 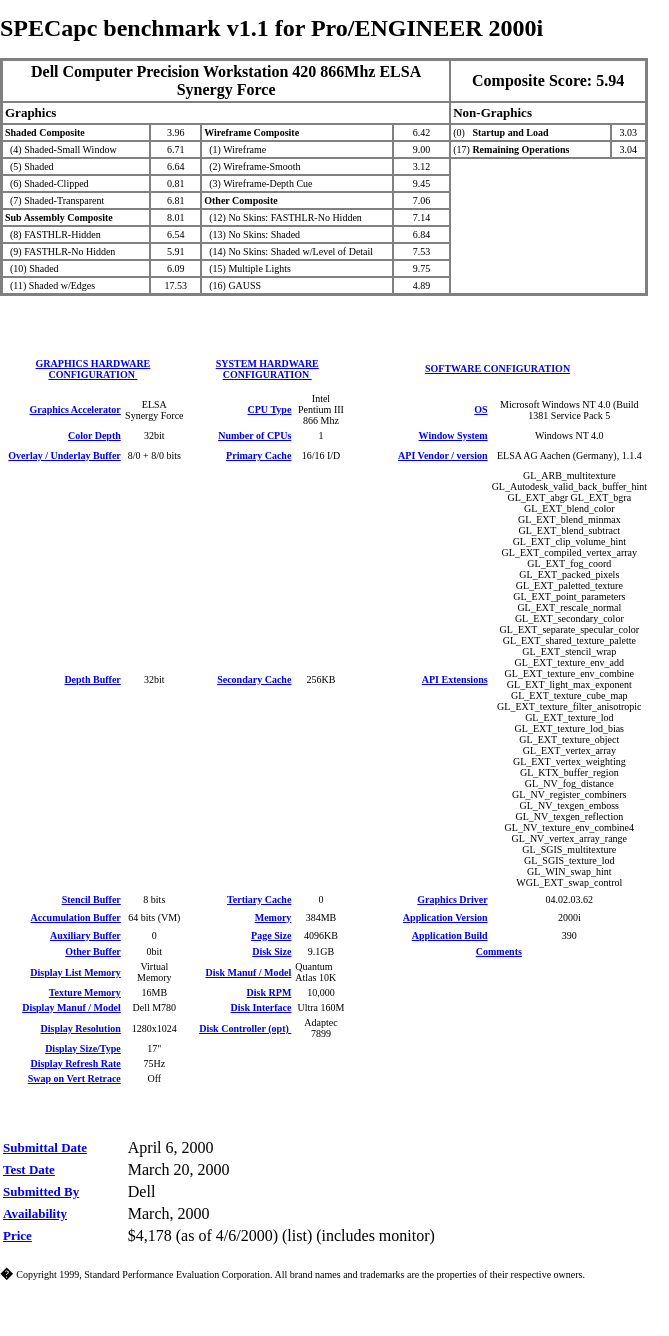 I want to click on Graphics Driver, so click(x=452, y=899).